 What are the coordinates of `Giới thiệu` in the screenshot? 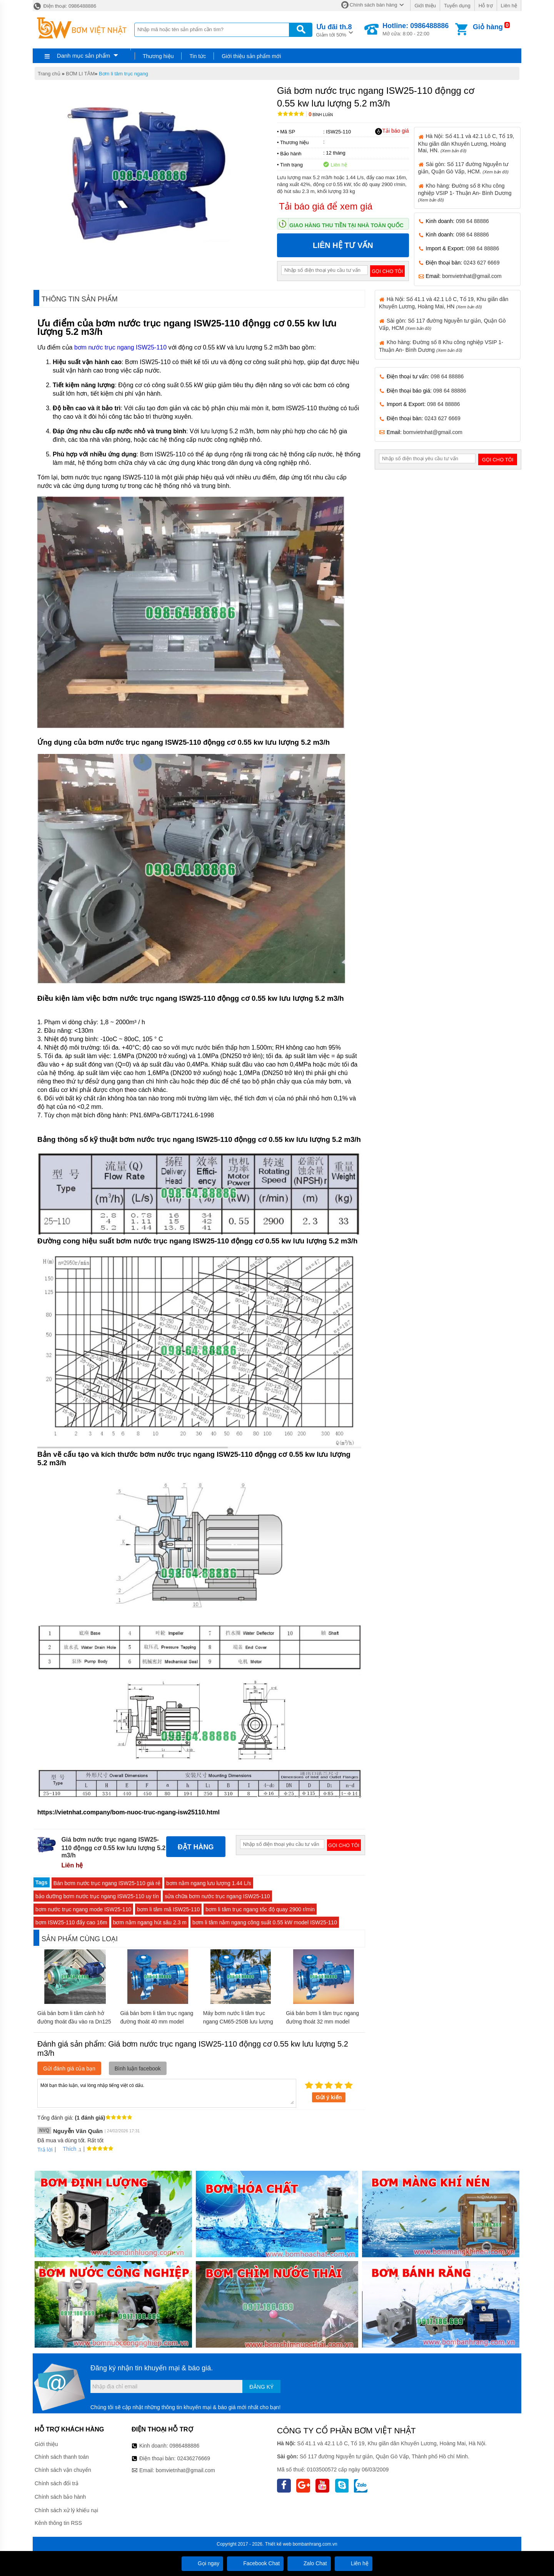 It's located at (425, 5).